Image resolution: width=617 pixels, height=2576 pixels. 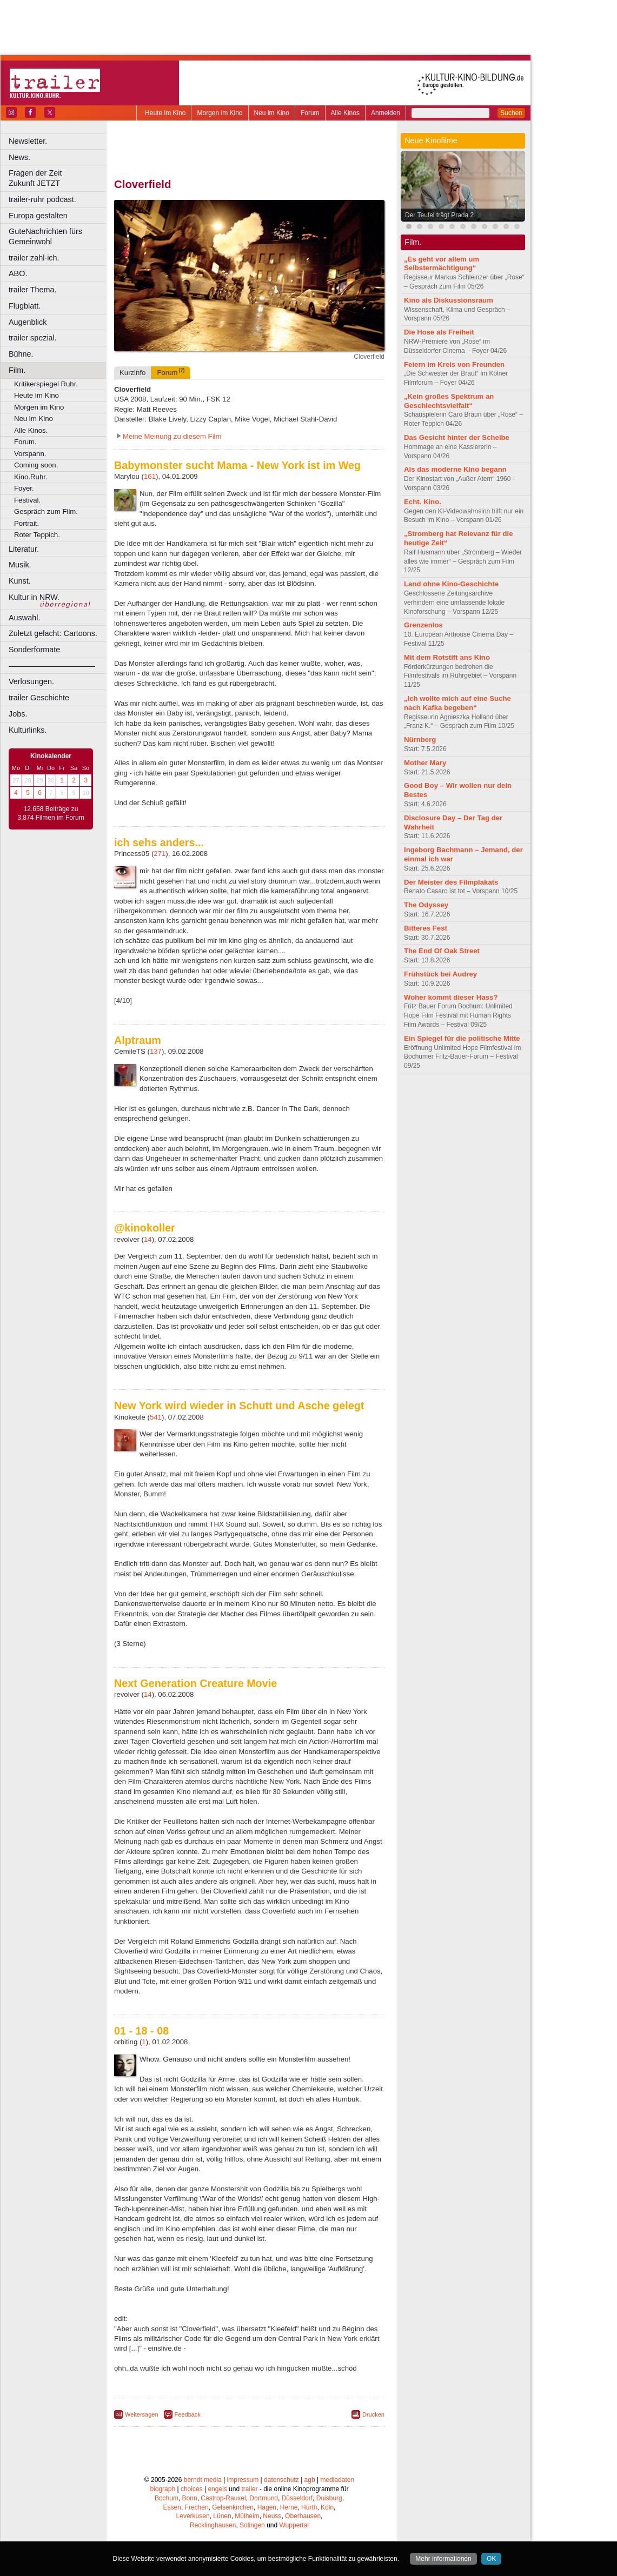 What do you see at coordinates (38, 215) in the screenshot?
I see `Europa gestalten` at bounding box center [38, 215].